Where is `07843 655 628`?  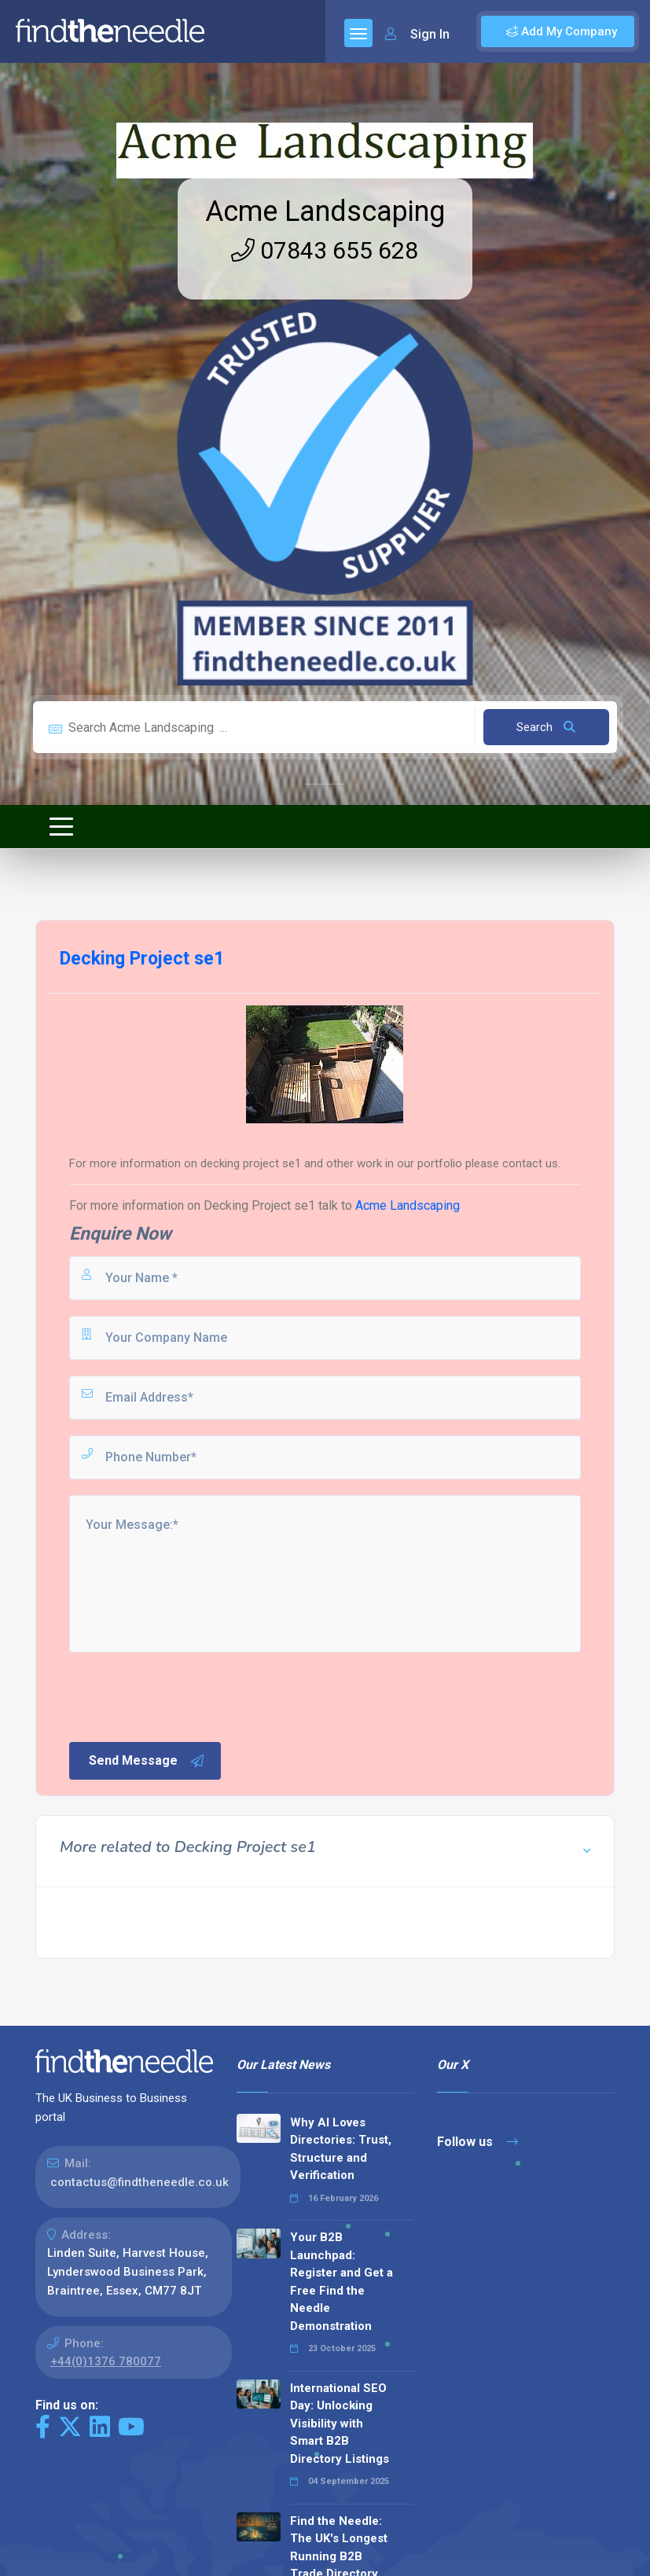 07843 655 628 is located at coordinates (324, 250).